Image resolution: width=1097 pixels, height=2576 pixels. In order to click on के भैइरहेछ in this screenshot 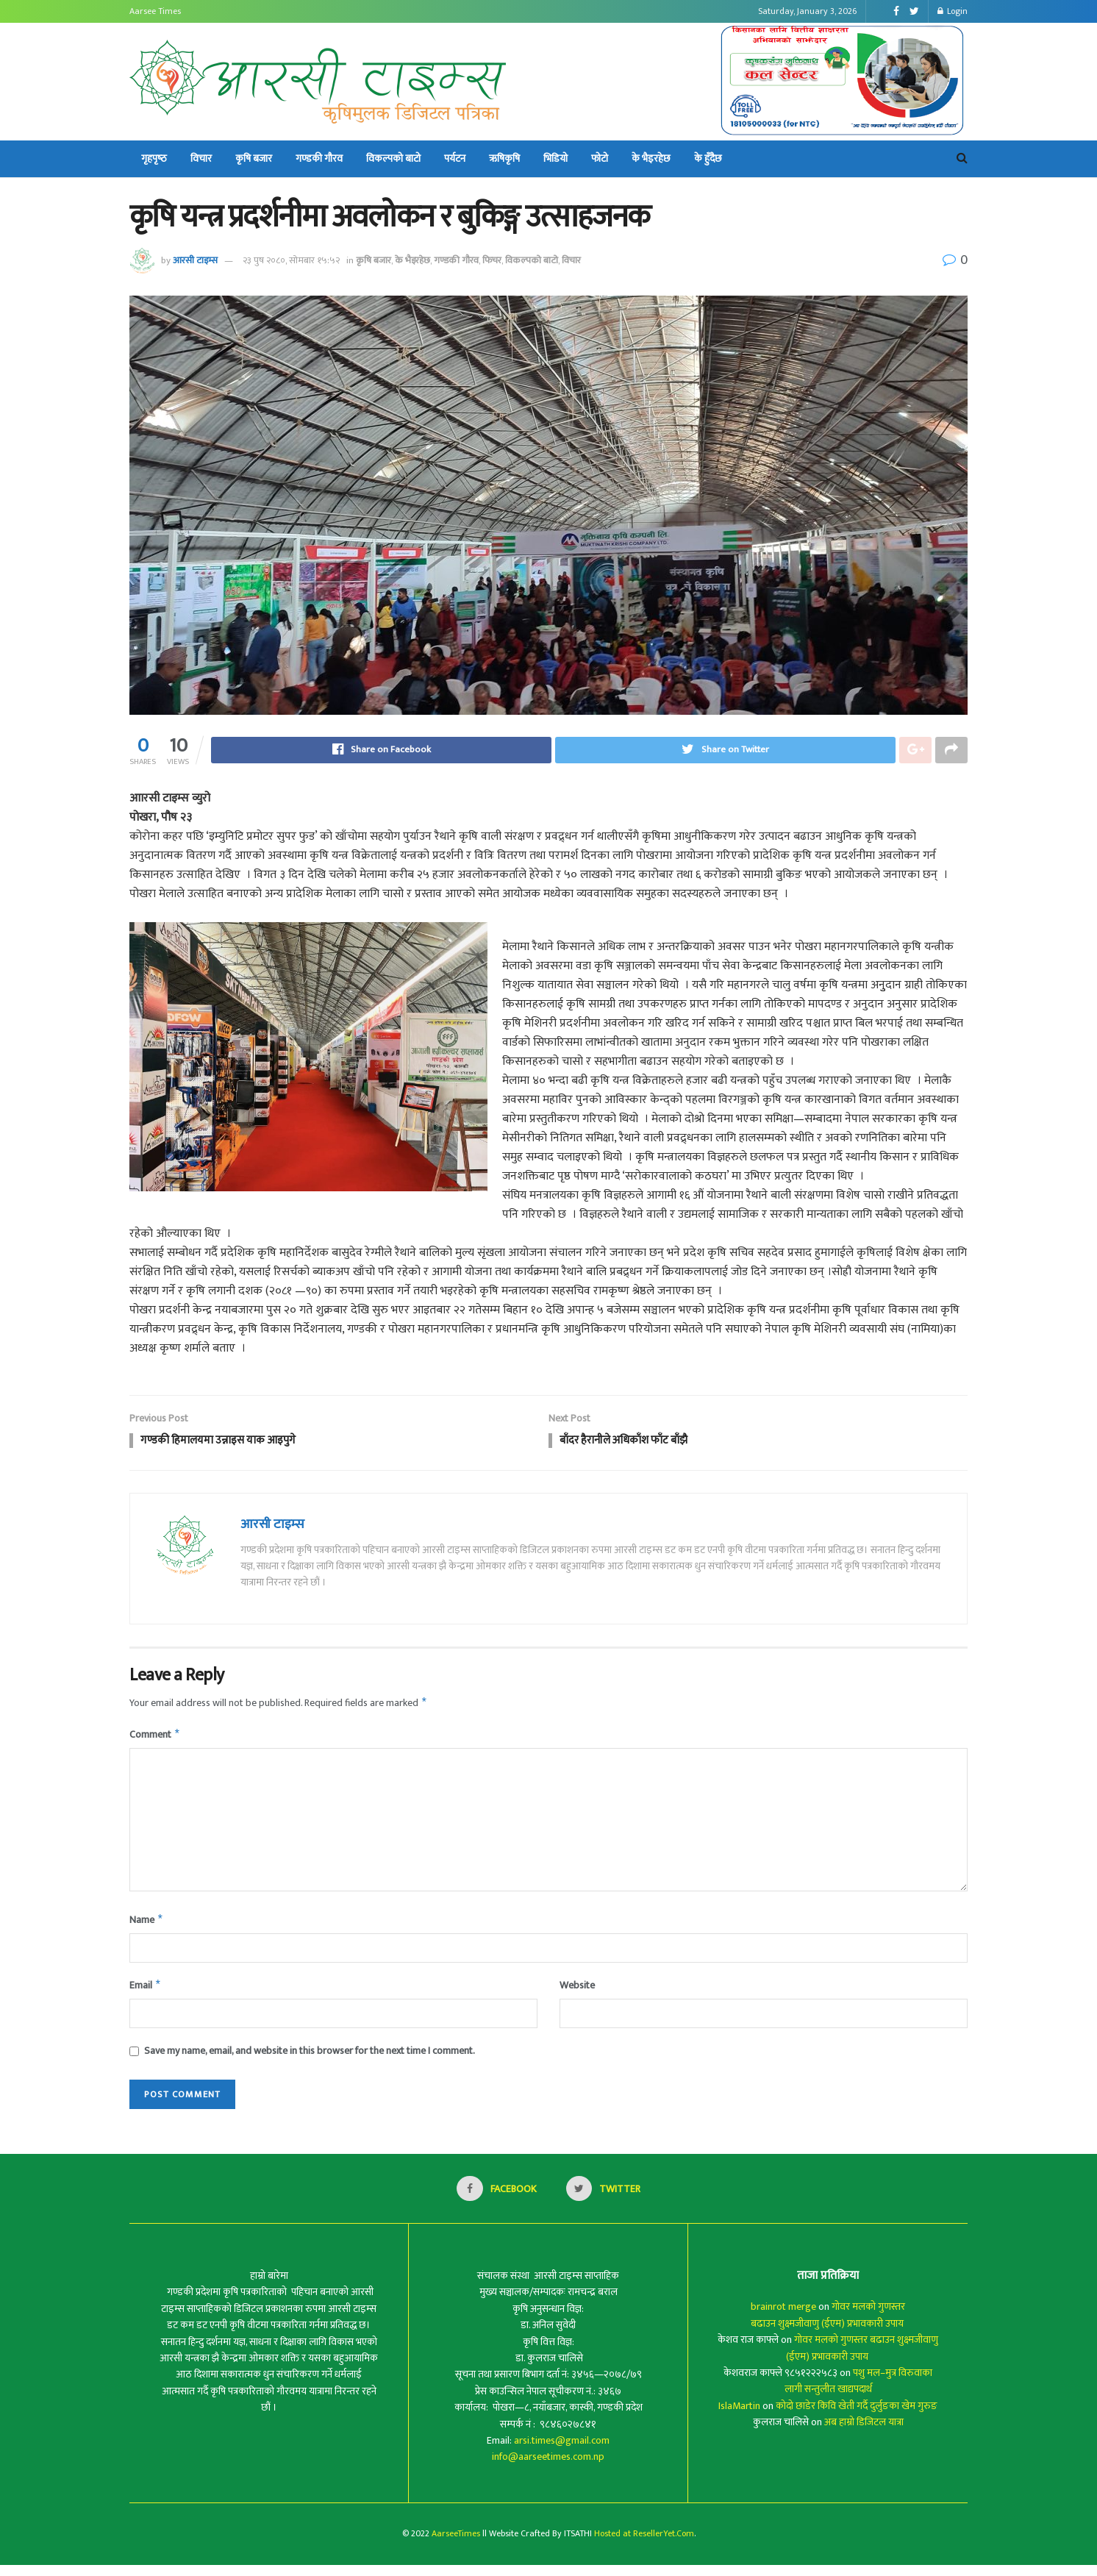, I will do `click(651, 158)`.